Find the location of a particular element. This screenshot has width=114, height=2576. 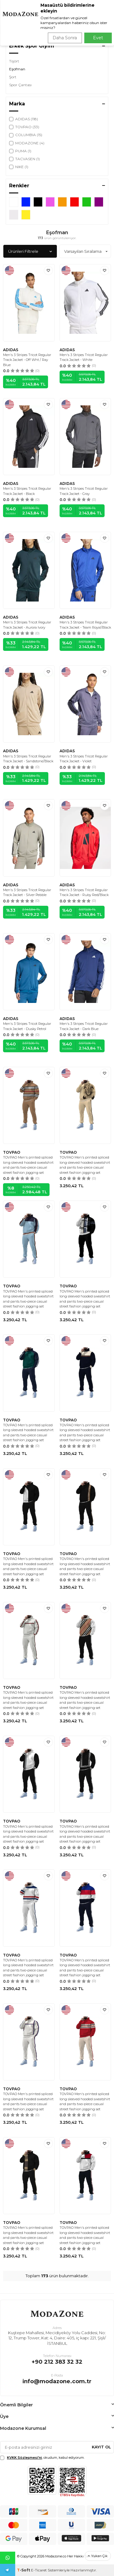

E-Ticaret is located at coordinates (39, 2570).